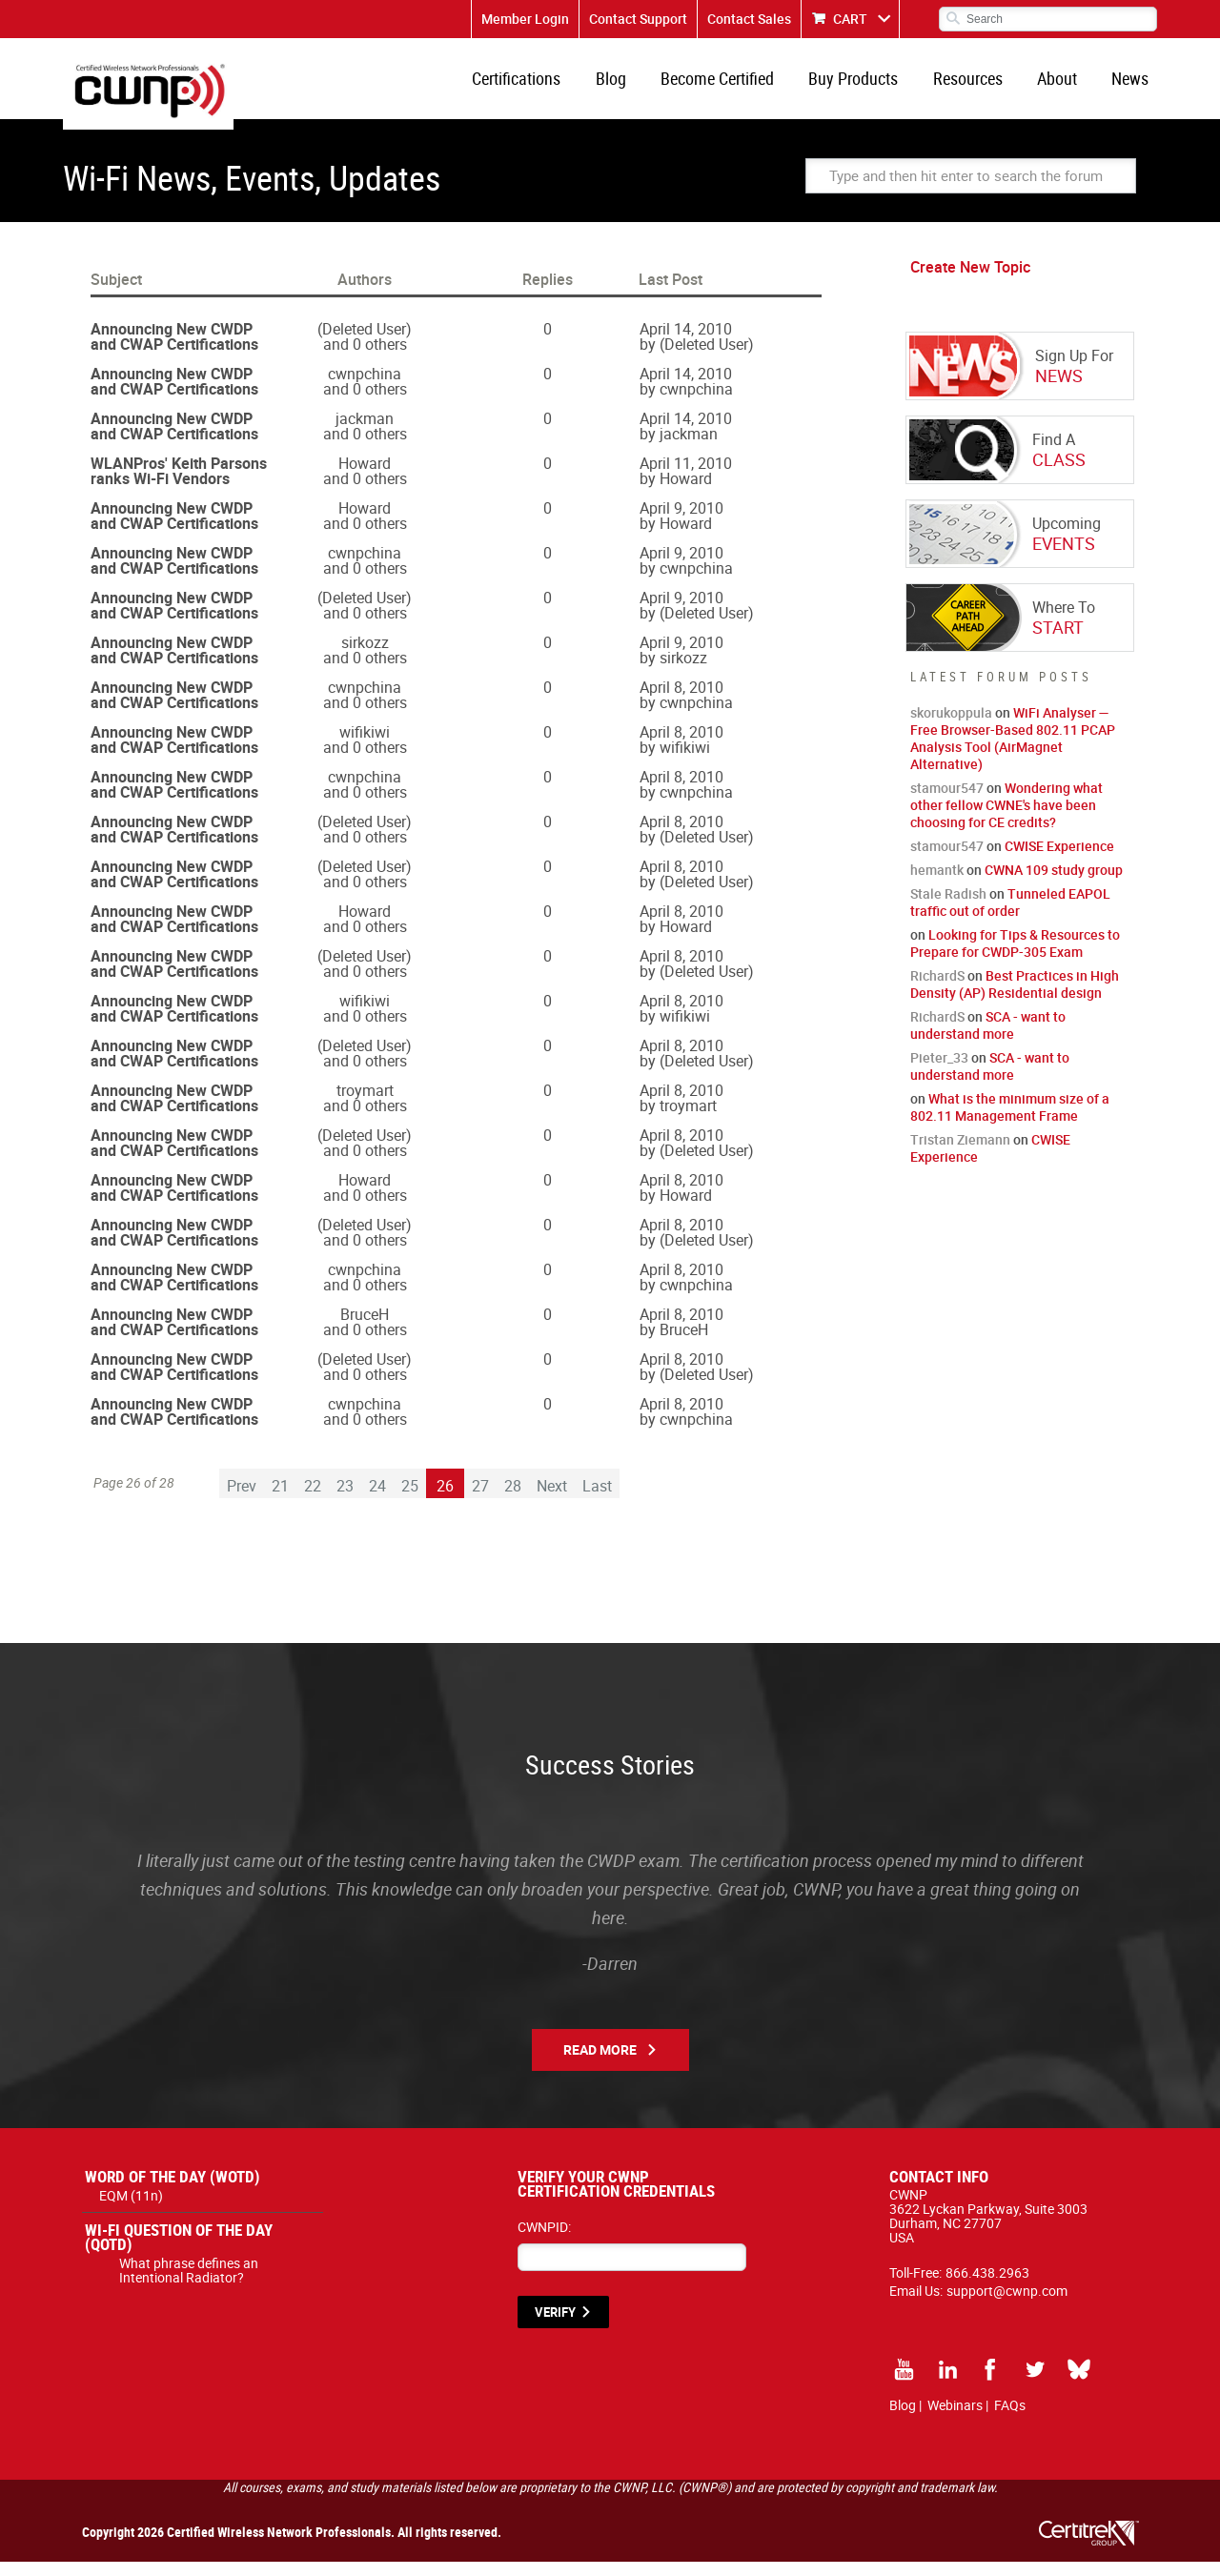  Describe the element at coordinates (345, 1500) in the screenshot. I see `23` at that location.